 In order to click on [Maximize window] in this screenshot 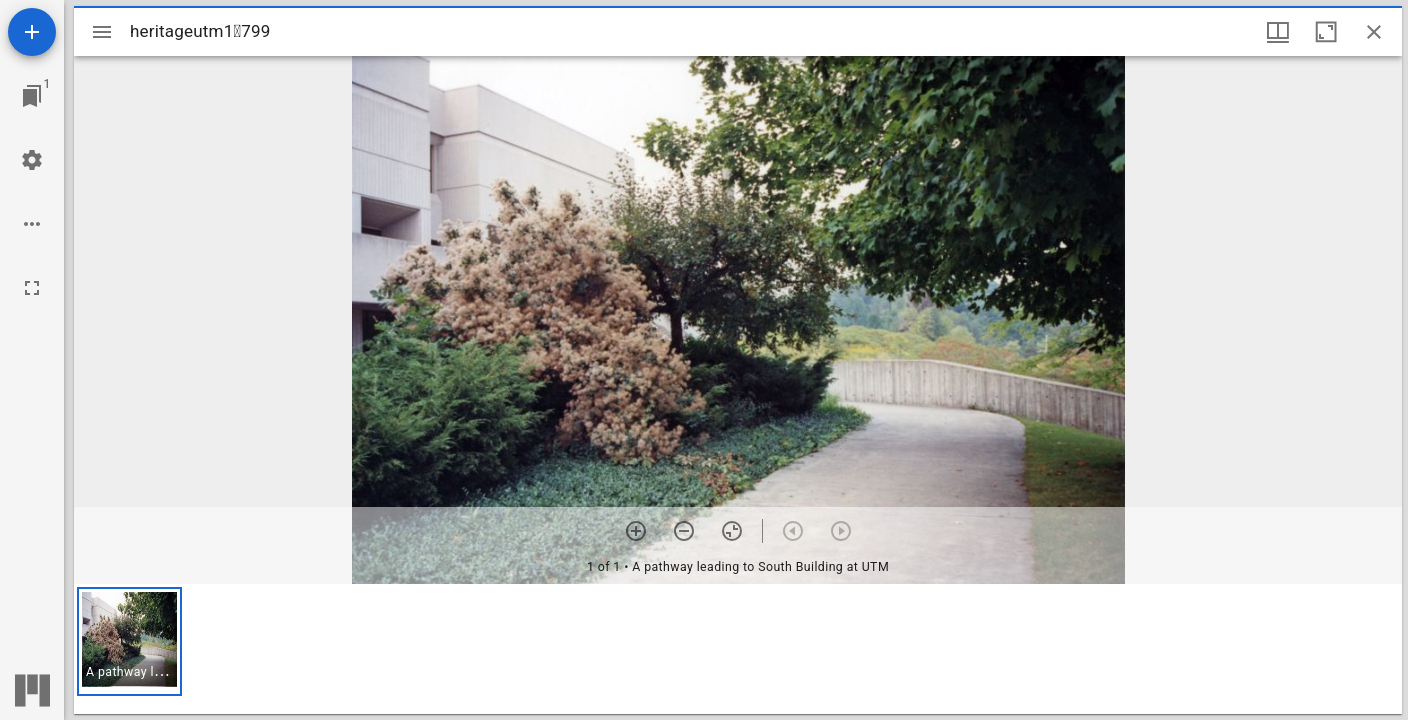, I will do `click(1326, 32)`.